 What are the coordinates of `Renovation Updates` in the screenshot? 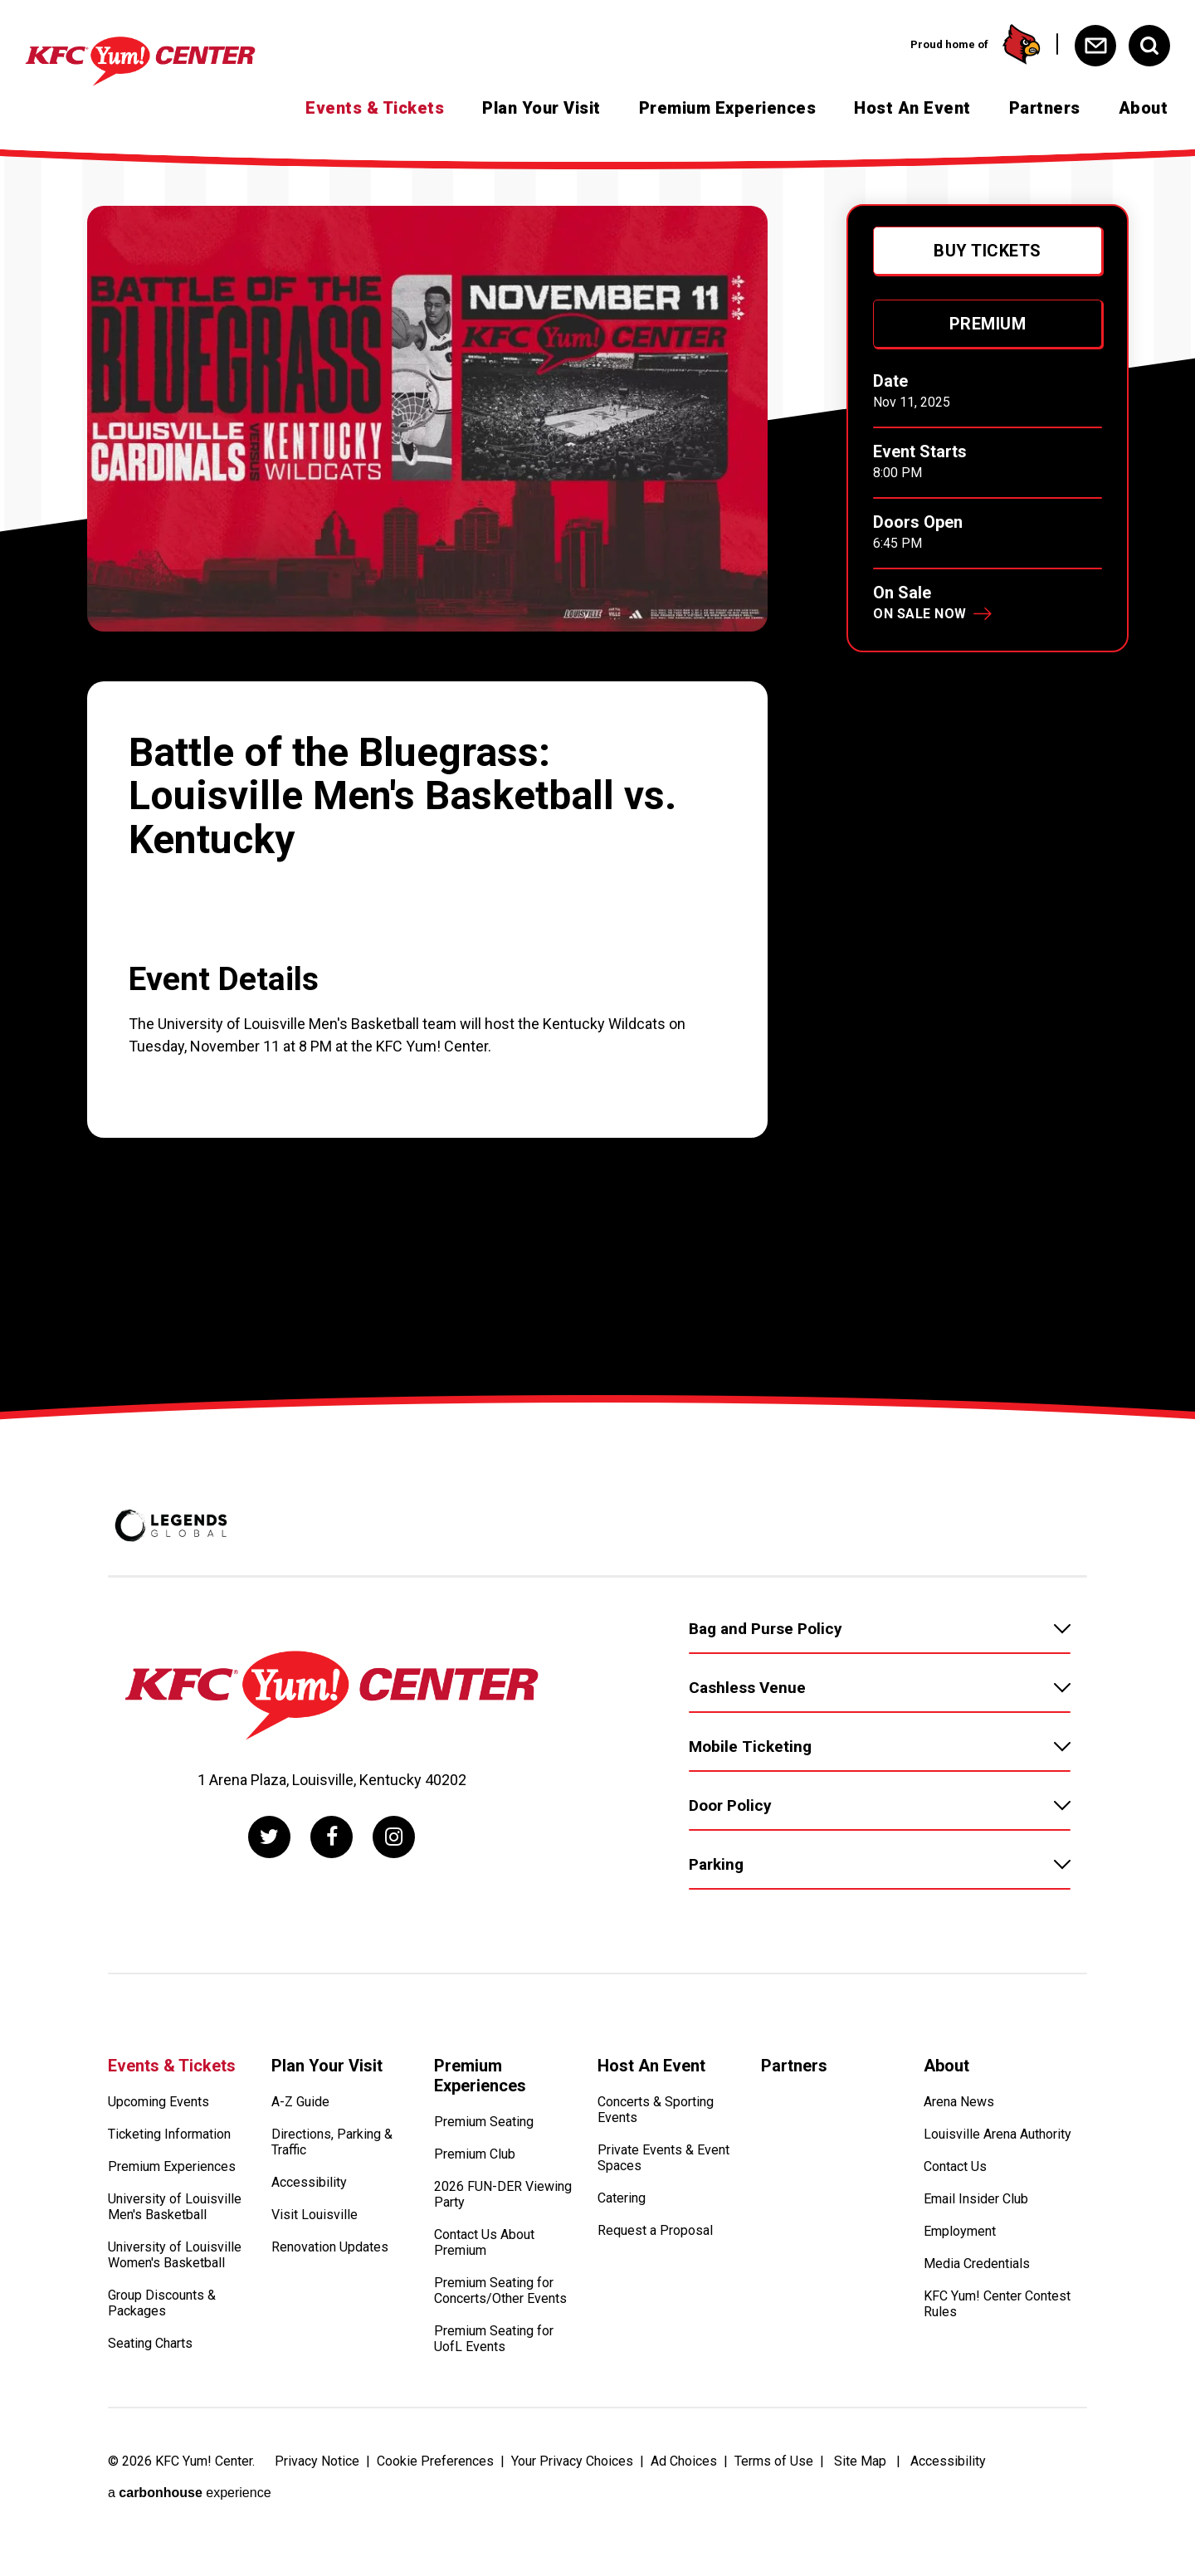 It's located at (329, 2247).